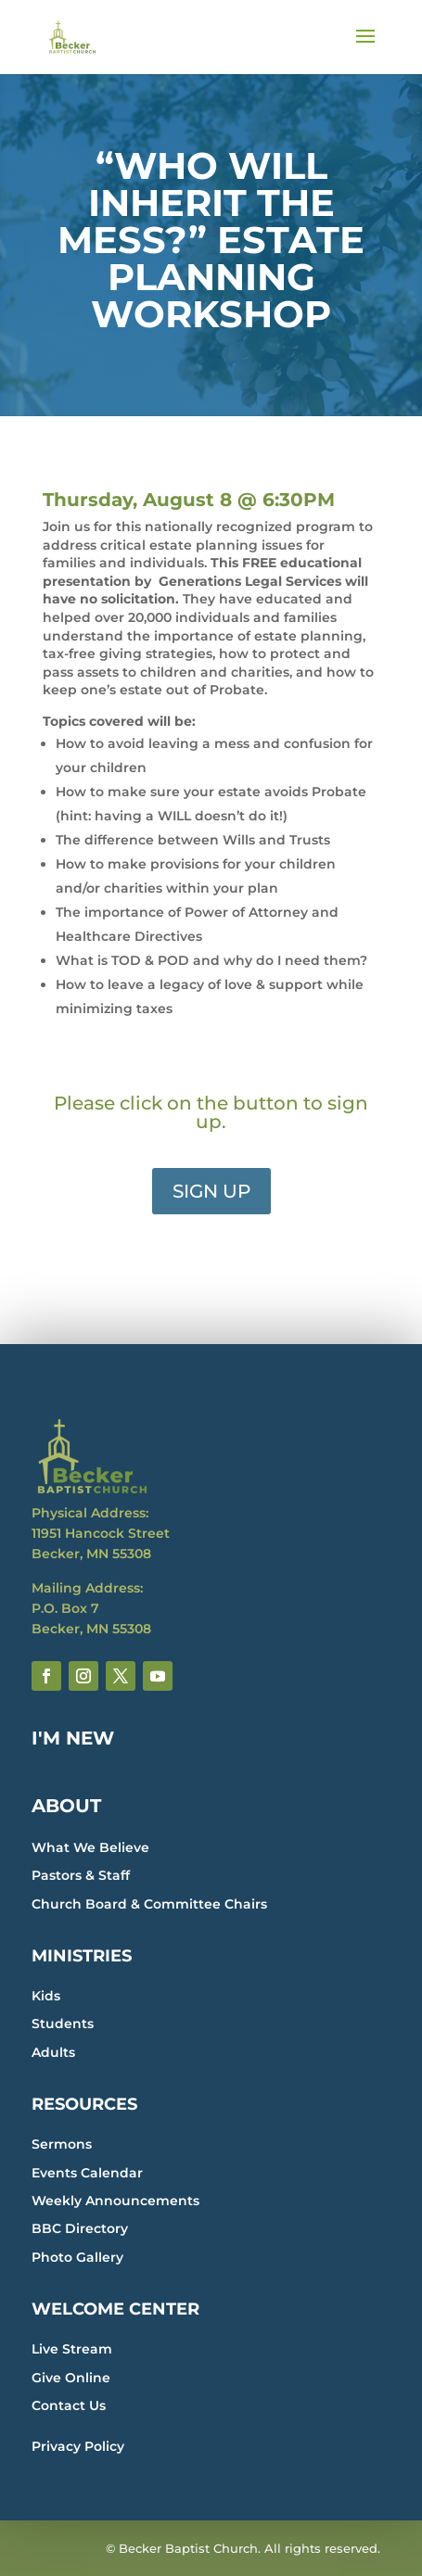  Describe the element at coordinates (62, 2144) in the screenshot. I see `Sermons` at that location.